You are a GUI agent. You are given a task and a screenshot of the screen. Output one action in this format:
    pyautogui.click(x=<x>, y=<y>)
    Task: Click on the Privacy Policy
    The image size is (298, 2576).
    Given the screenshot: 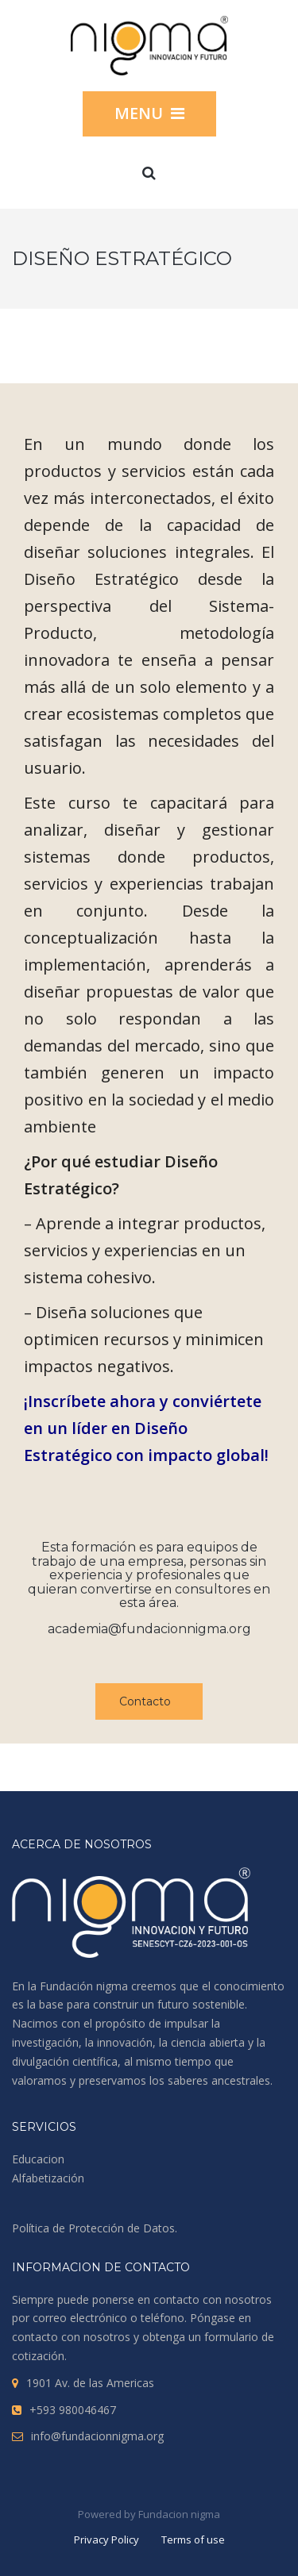 What is the action you would take?
    pyautogui.click(x=106, y=2539)
    